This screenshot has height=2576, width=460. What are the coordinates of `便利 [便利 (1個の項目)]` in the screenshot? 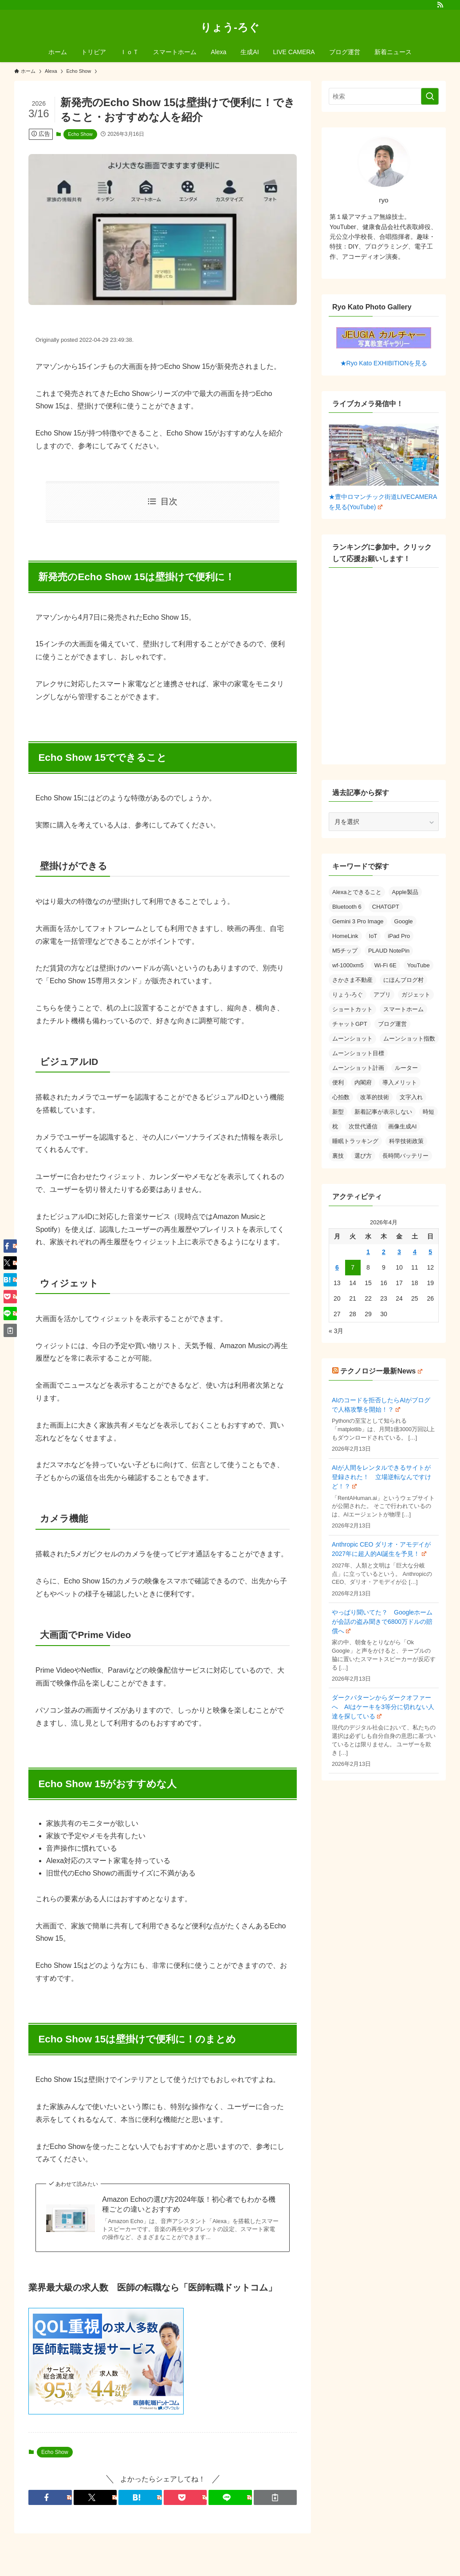 It's located at (338, 1082).